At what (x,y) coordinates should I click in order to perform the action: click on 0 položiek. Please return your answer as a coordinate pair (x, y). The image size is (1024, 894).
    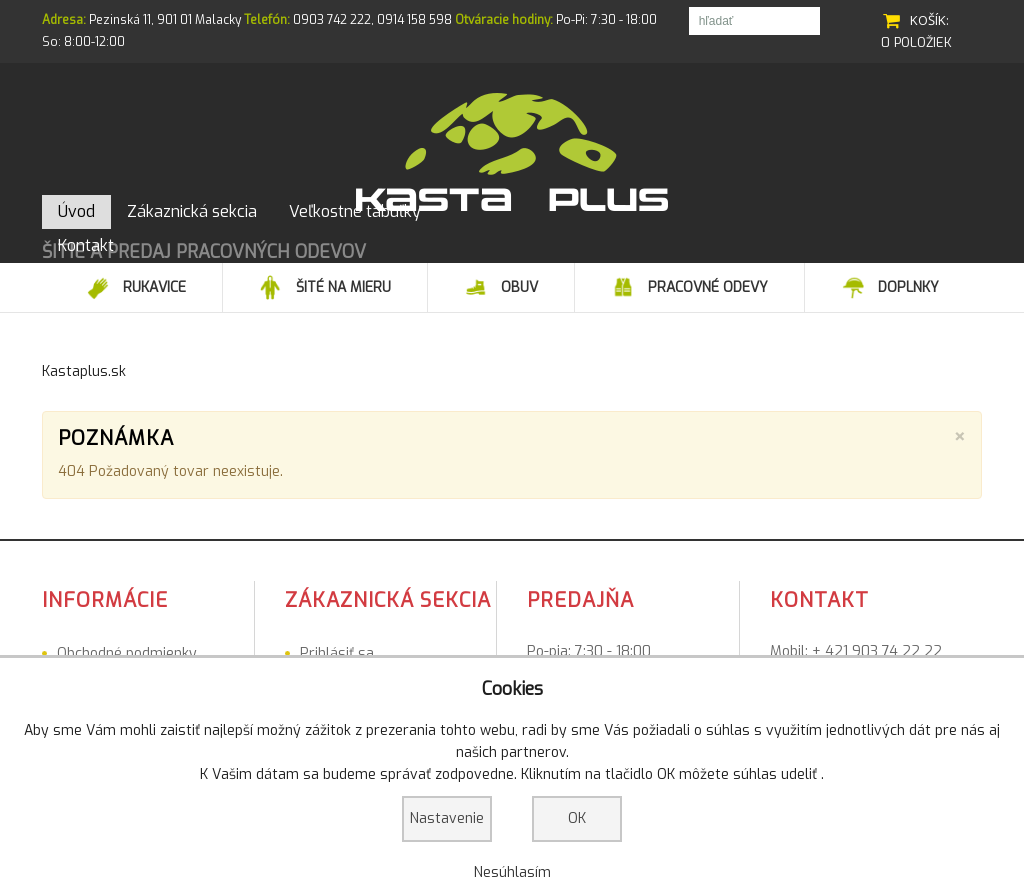
    Looking at the image, I should click on (916, 42).